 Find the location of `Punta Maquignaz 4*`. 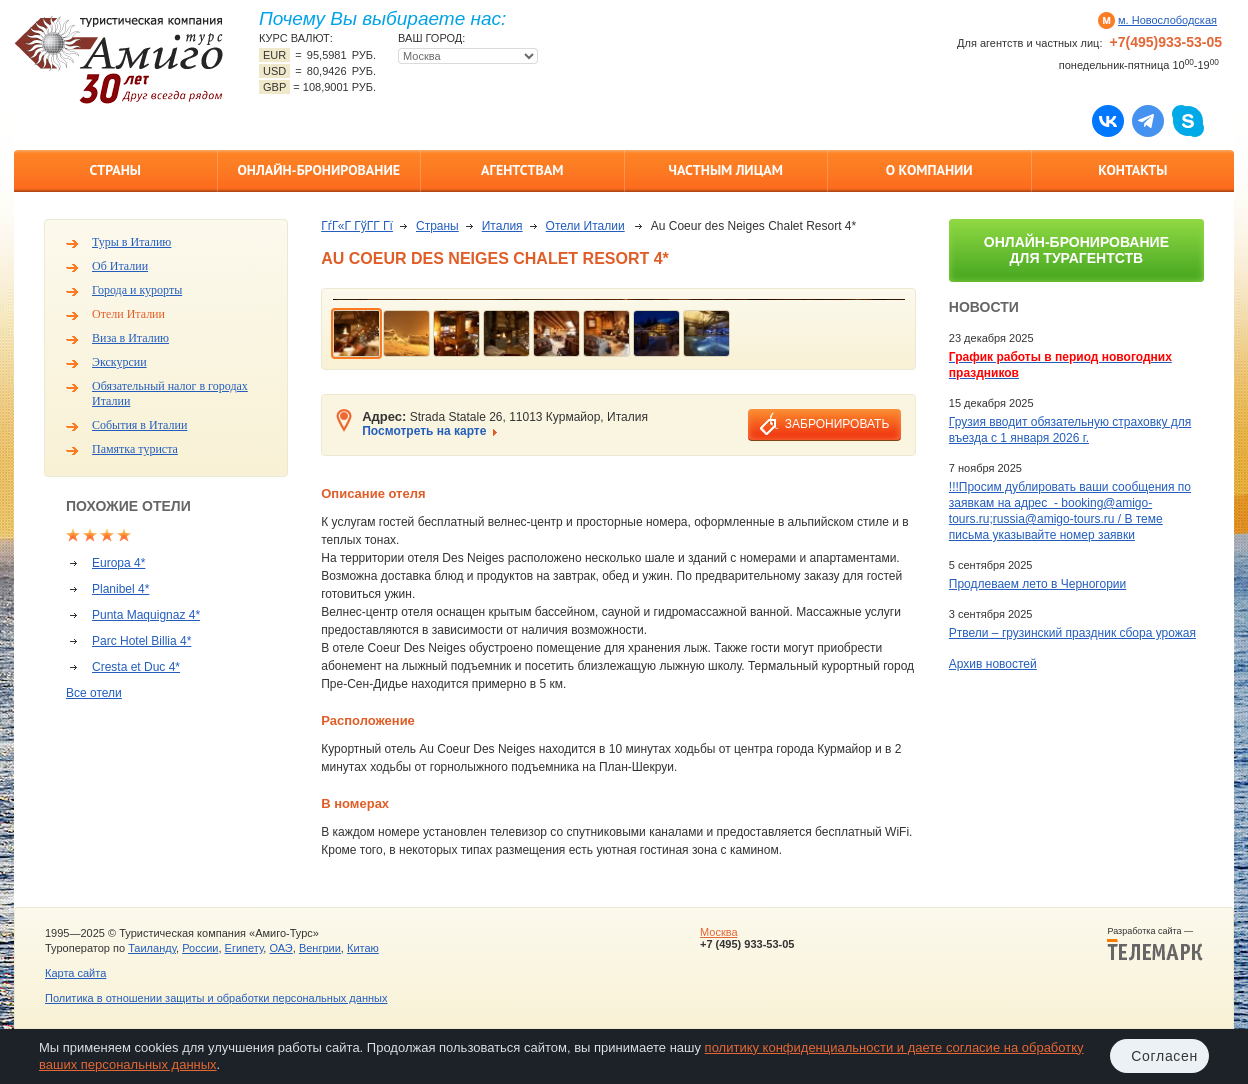

Punta Maquignaz 4* is located at coordinates (146, 615).